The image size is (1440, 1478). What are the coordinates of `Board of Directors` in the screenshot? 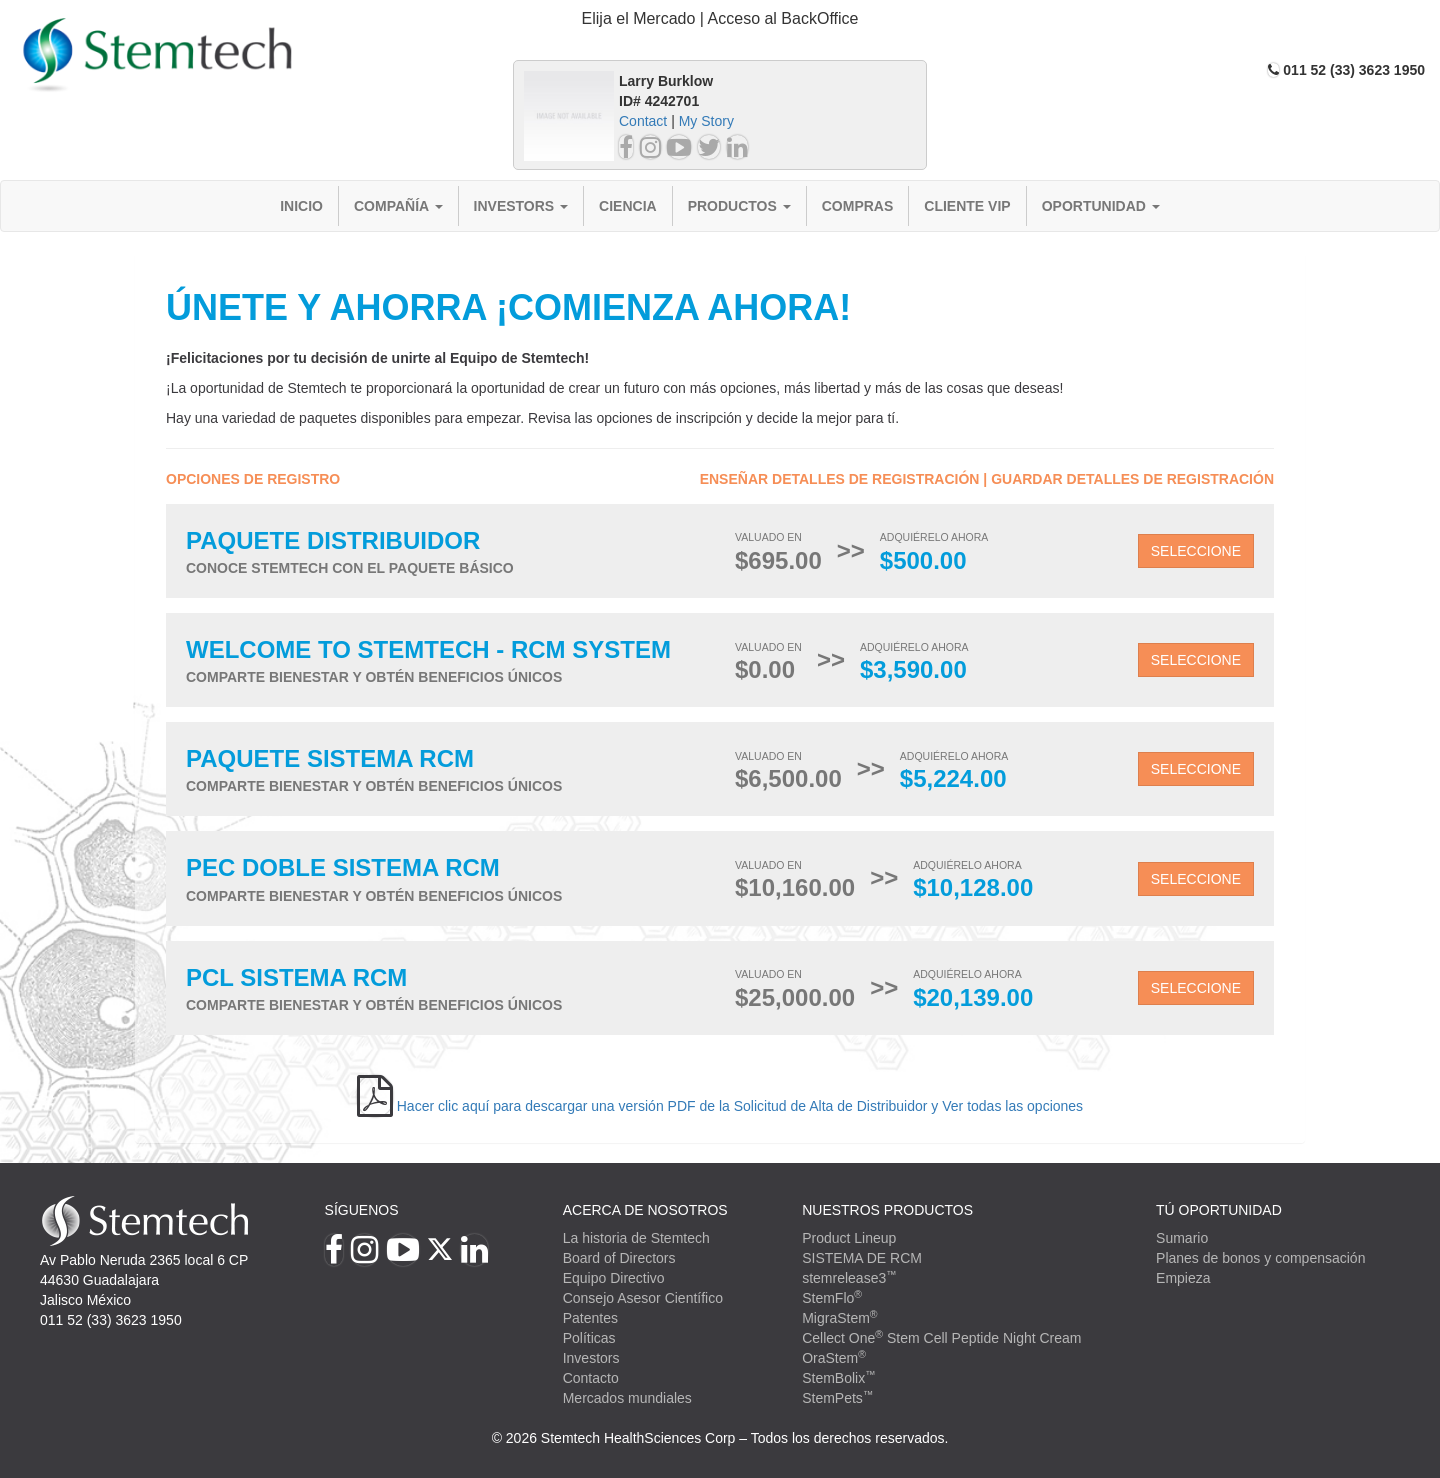 It's located at (619, 1258).